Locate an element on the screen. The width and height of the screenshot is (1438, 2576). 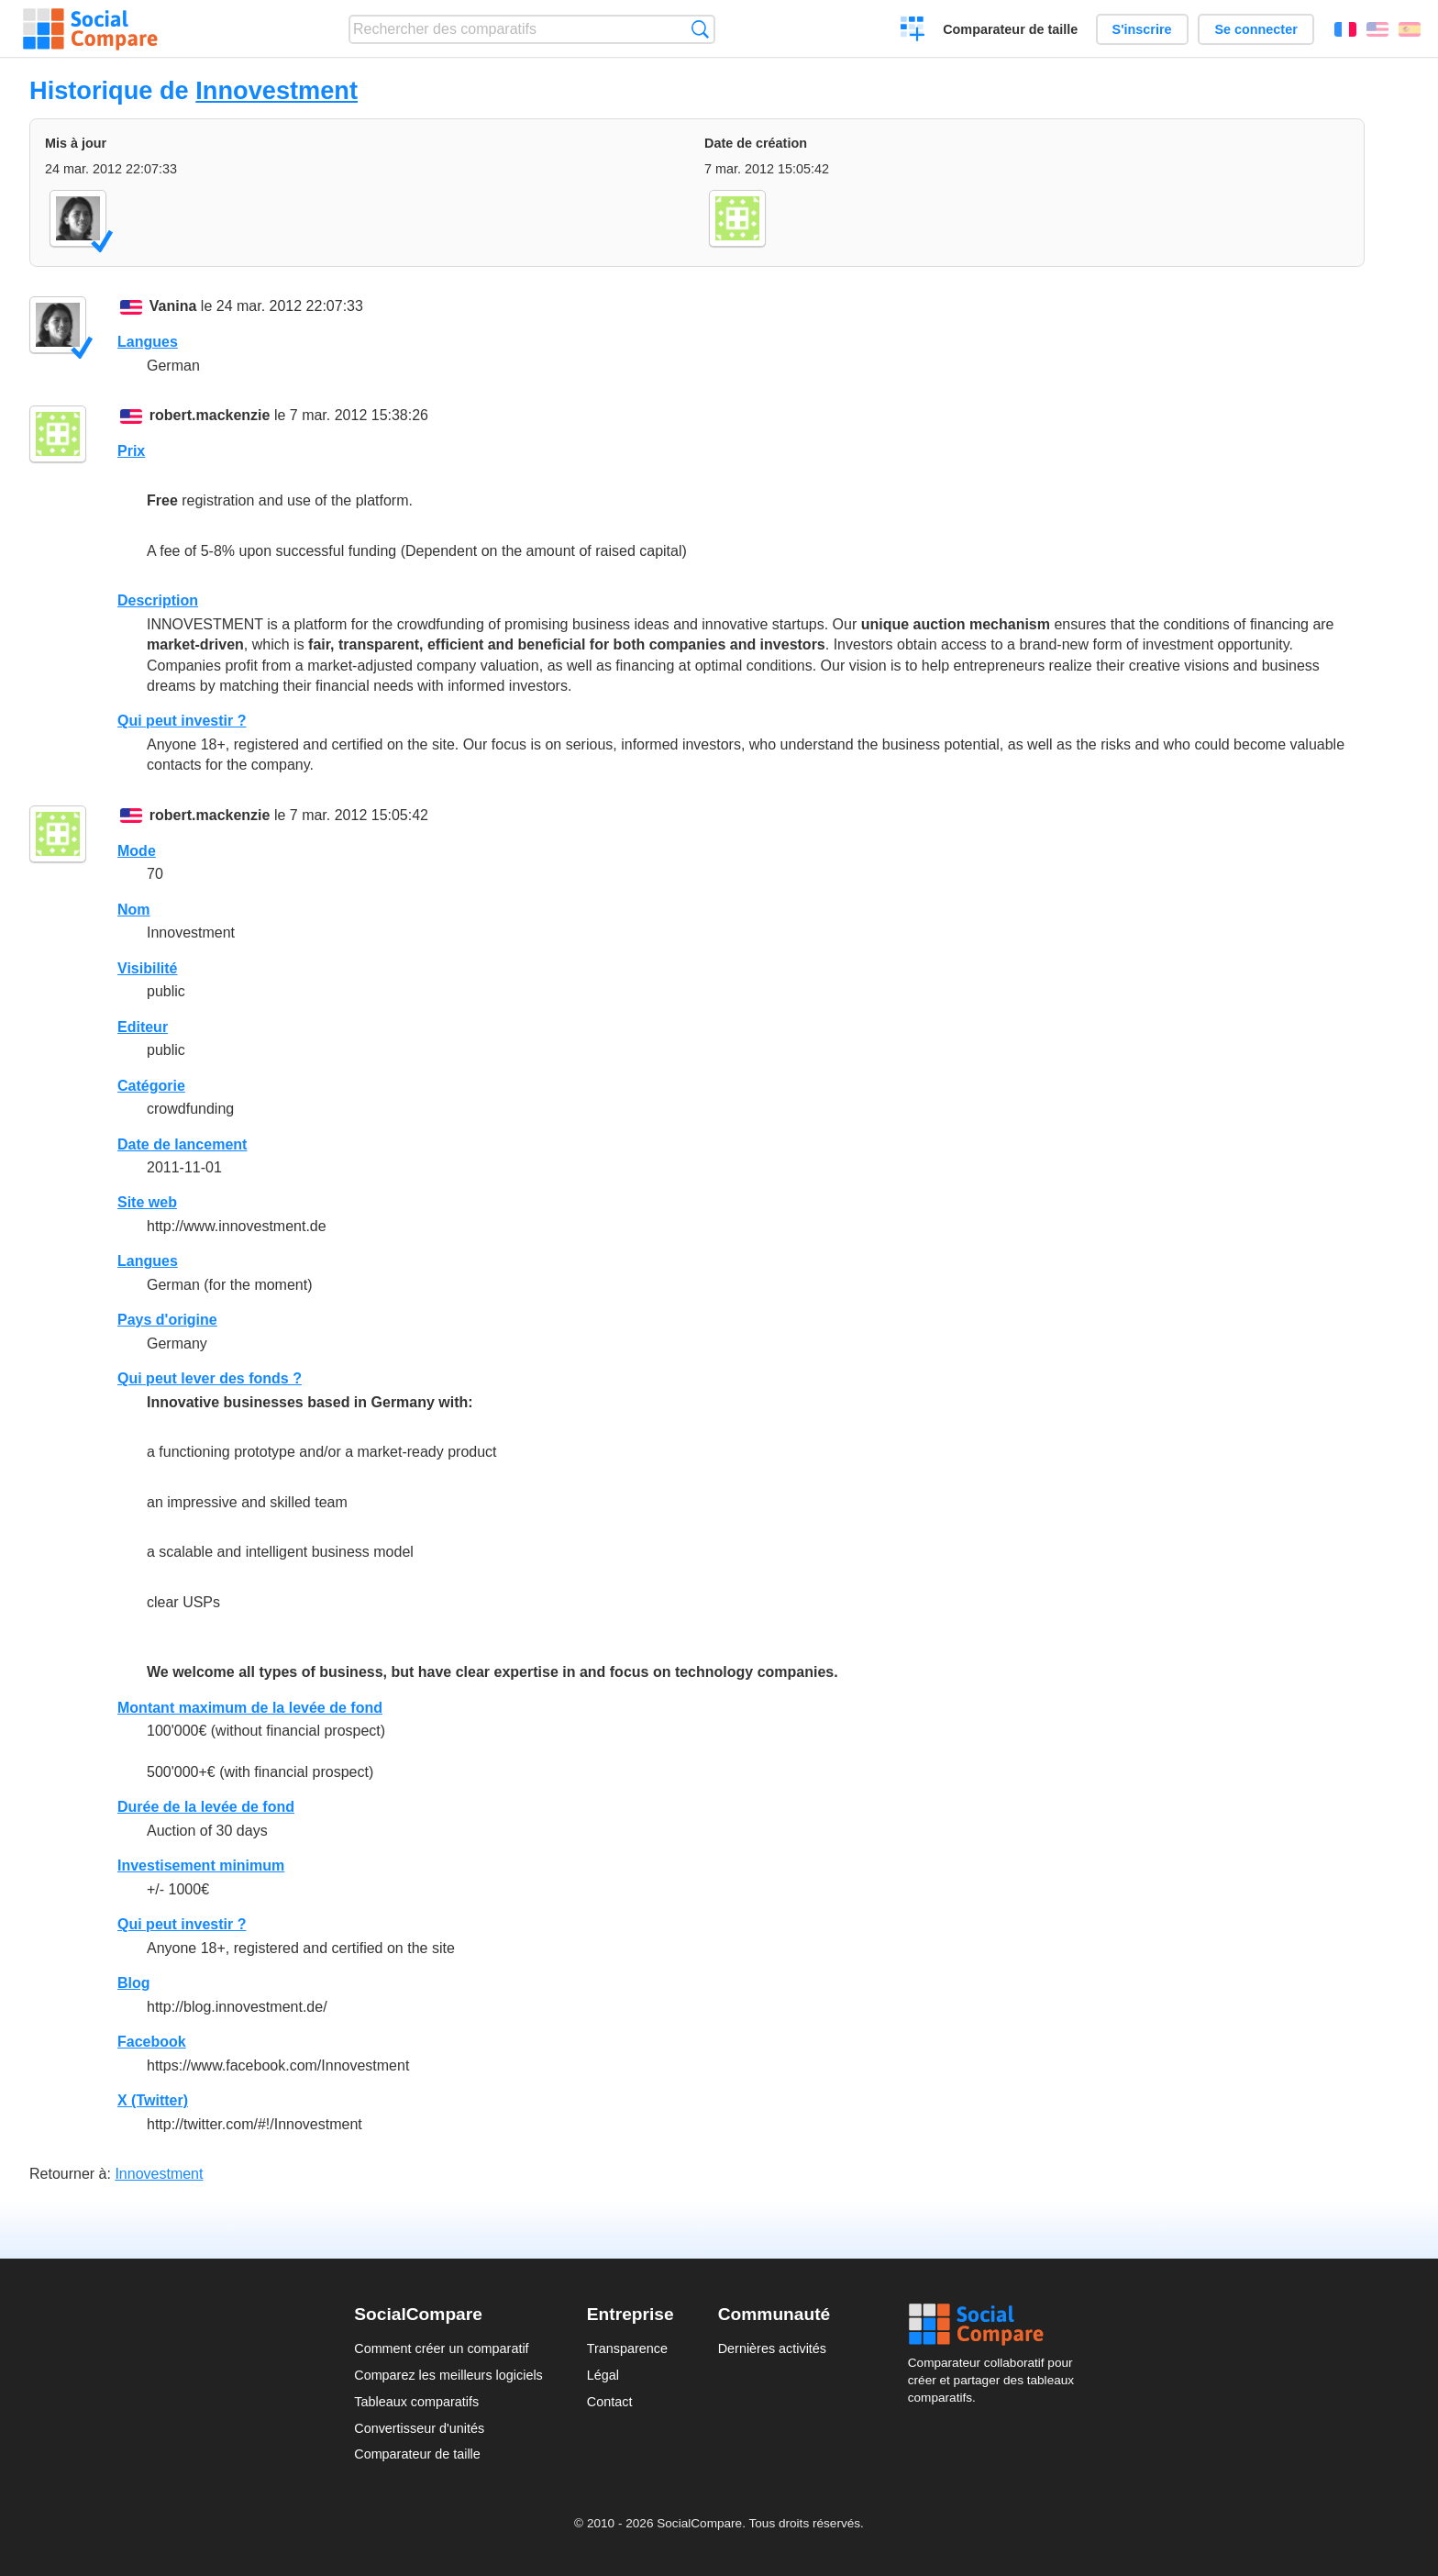
Comparez les meilleurs logiciels is located at coordinates (448, 2375).